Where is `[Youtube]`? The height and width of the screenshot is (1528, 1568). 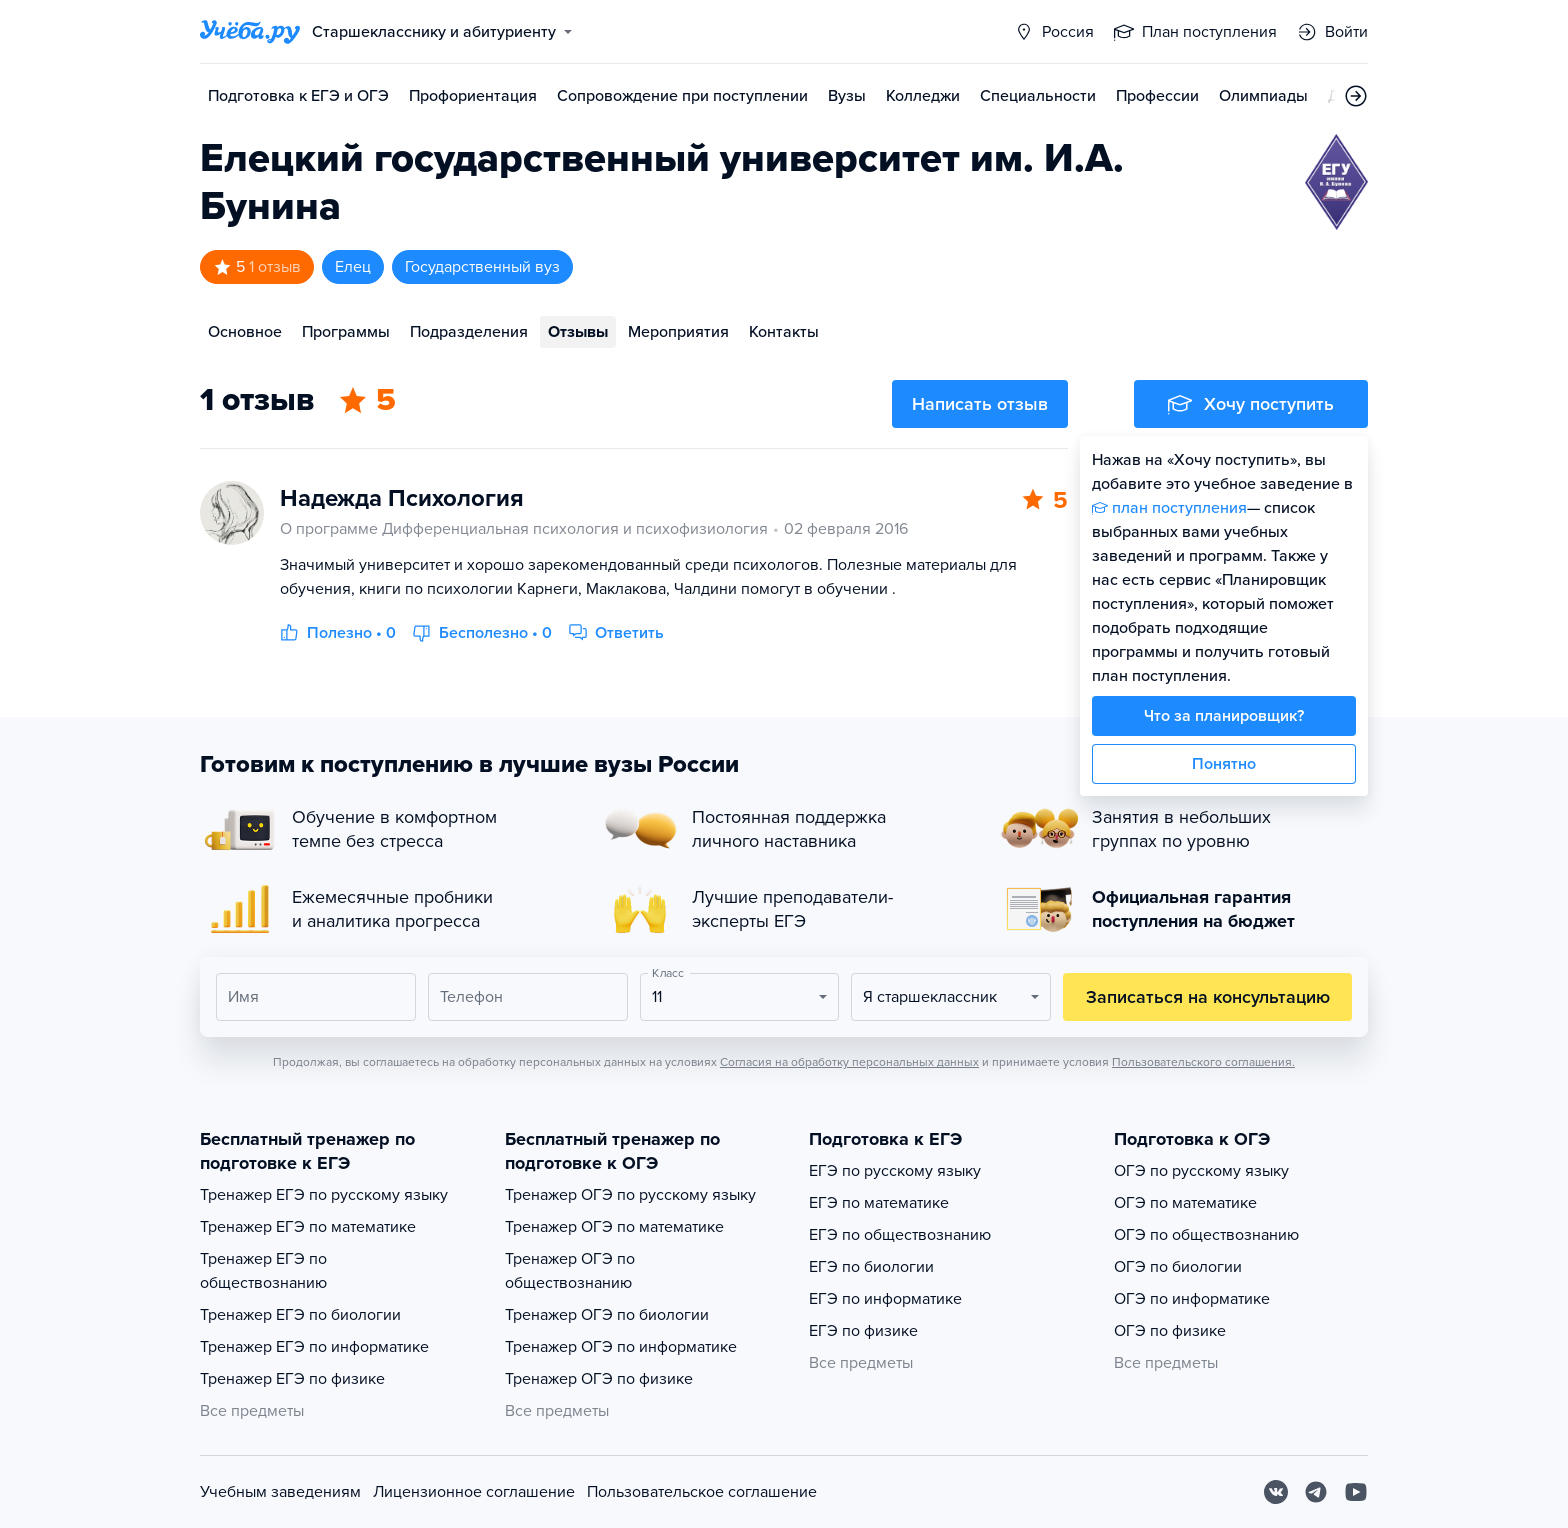
[Youtube] is located at coordinates (1356, 1492).